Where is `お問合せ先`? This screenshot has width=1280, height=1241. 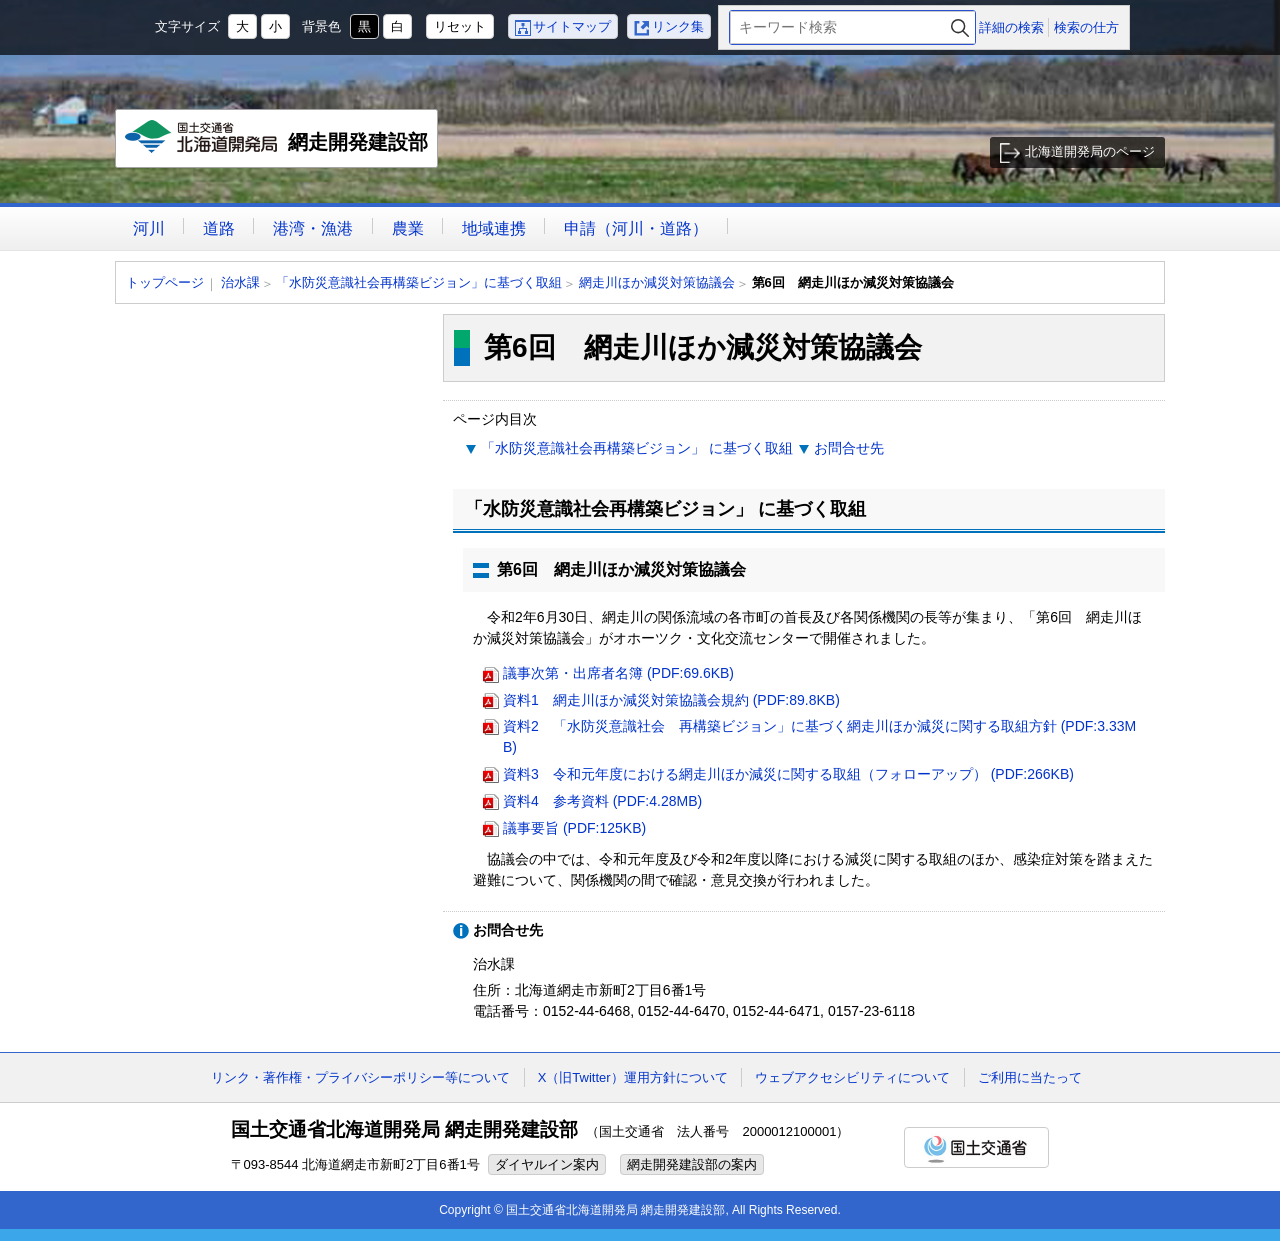
お問合せ先 is located at coordinates (849, 448).